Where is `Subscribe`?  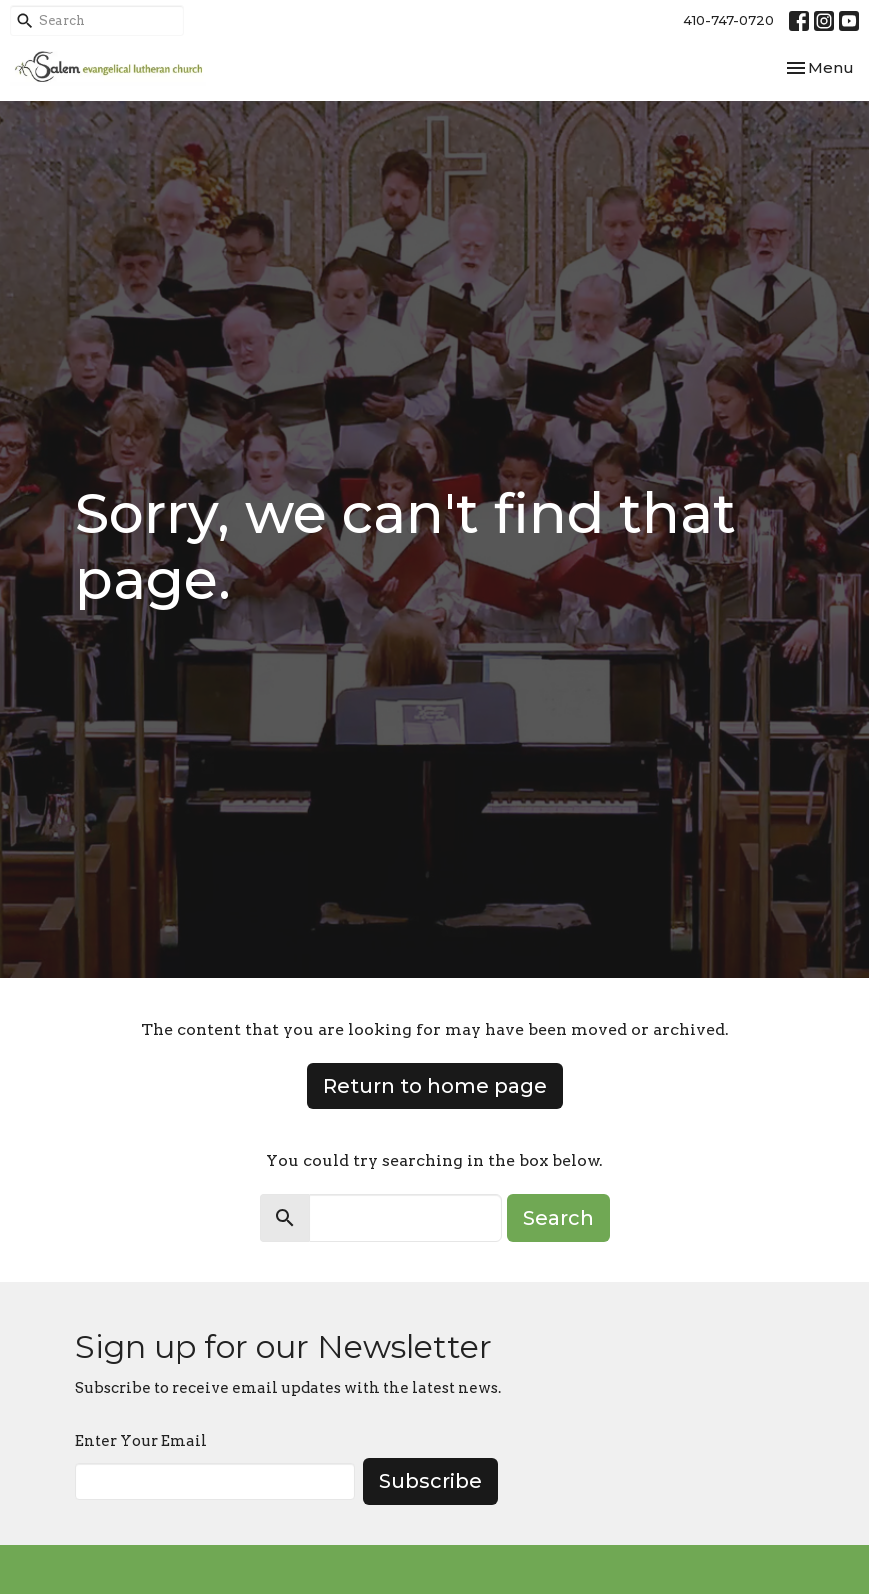
Subscribe is located at coordinates (430, 1481).